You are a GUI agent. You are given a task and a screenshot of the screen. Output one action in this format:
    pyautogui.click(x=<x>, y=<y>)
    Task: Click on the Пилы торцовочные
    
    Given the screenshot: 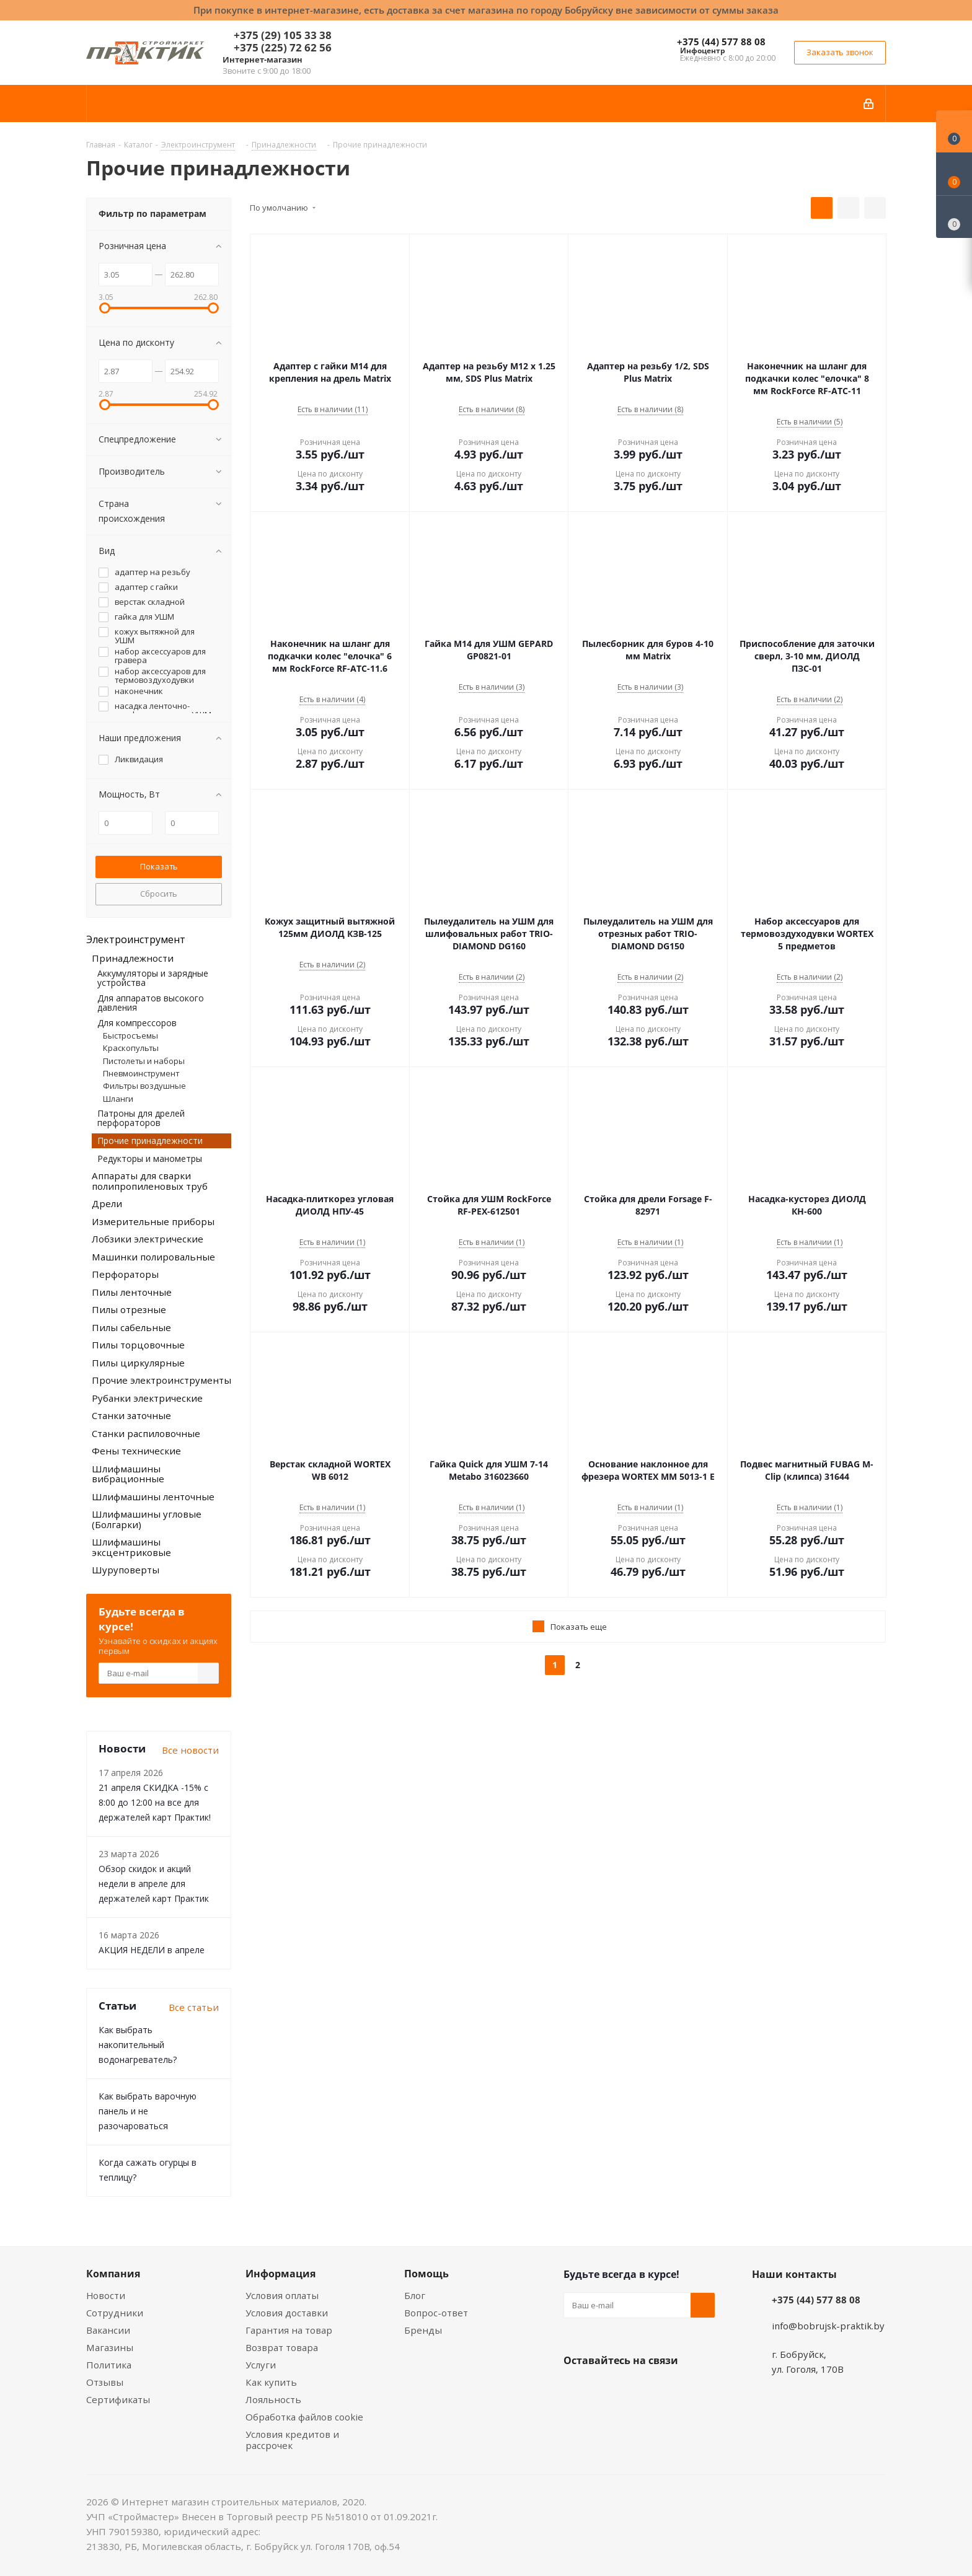 What is the action you would take?
    pyautogui.click(x=138, y=1345)
    